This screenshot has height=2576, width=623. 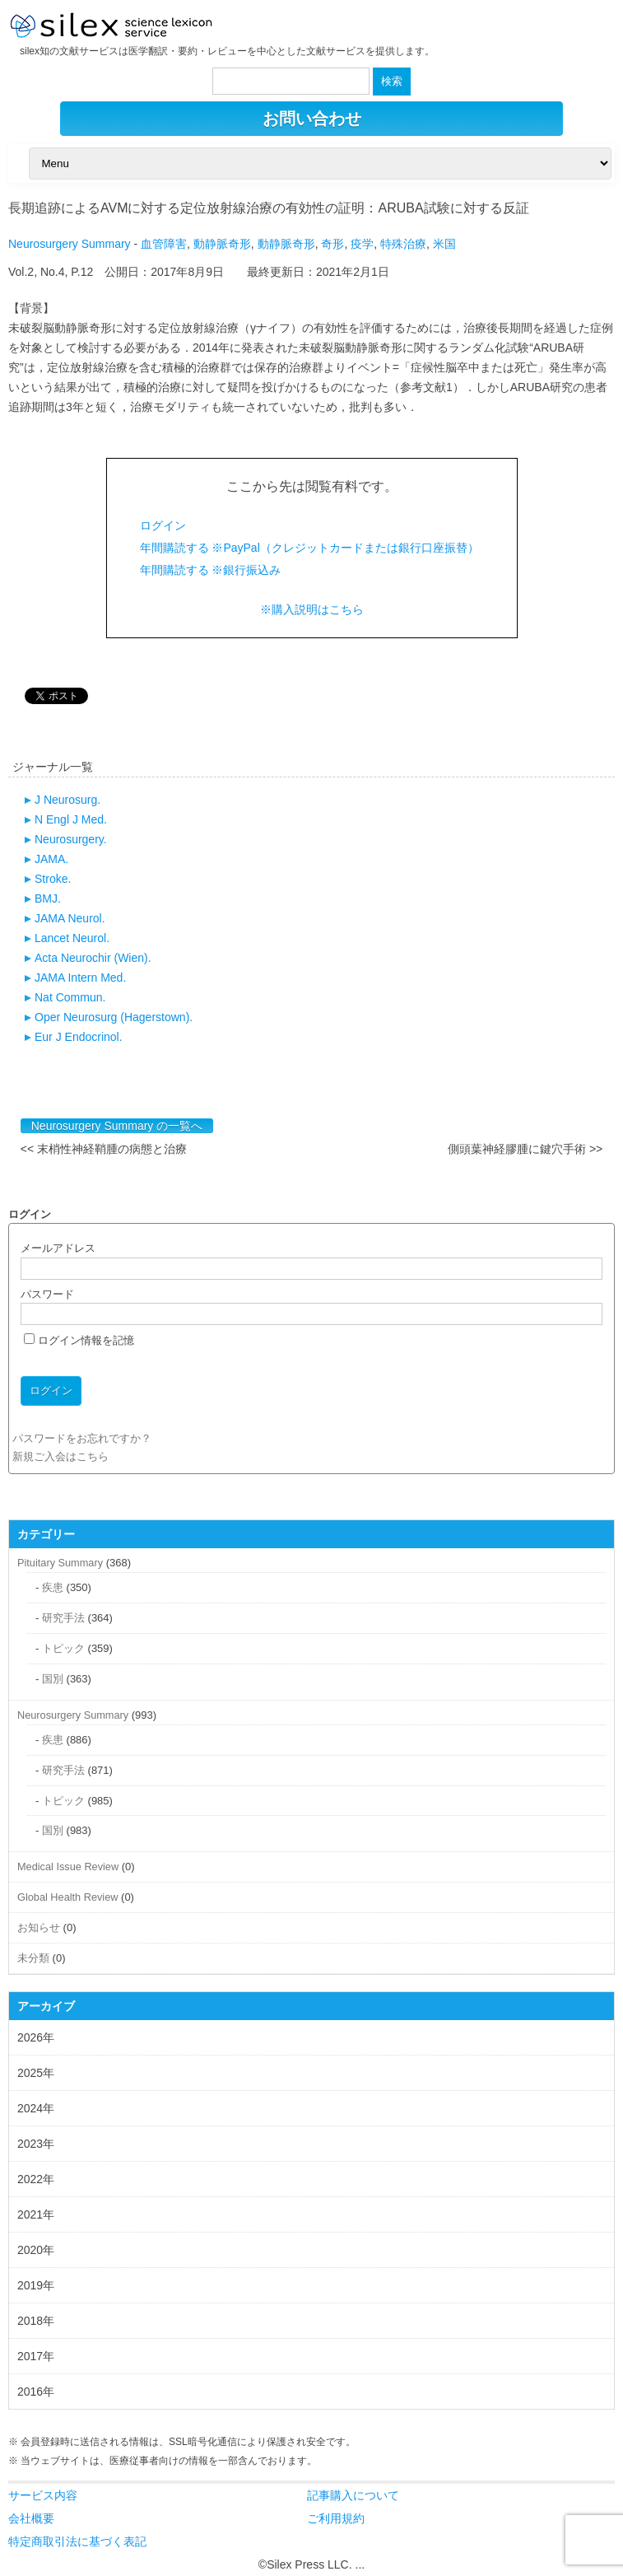 I want to click on 奇形, so click(x=332, y=243).